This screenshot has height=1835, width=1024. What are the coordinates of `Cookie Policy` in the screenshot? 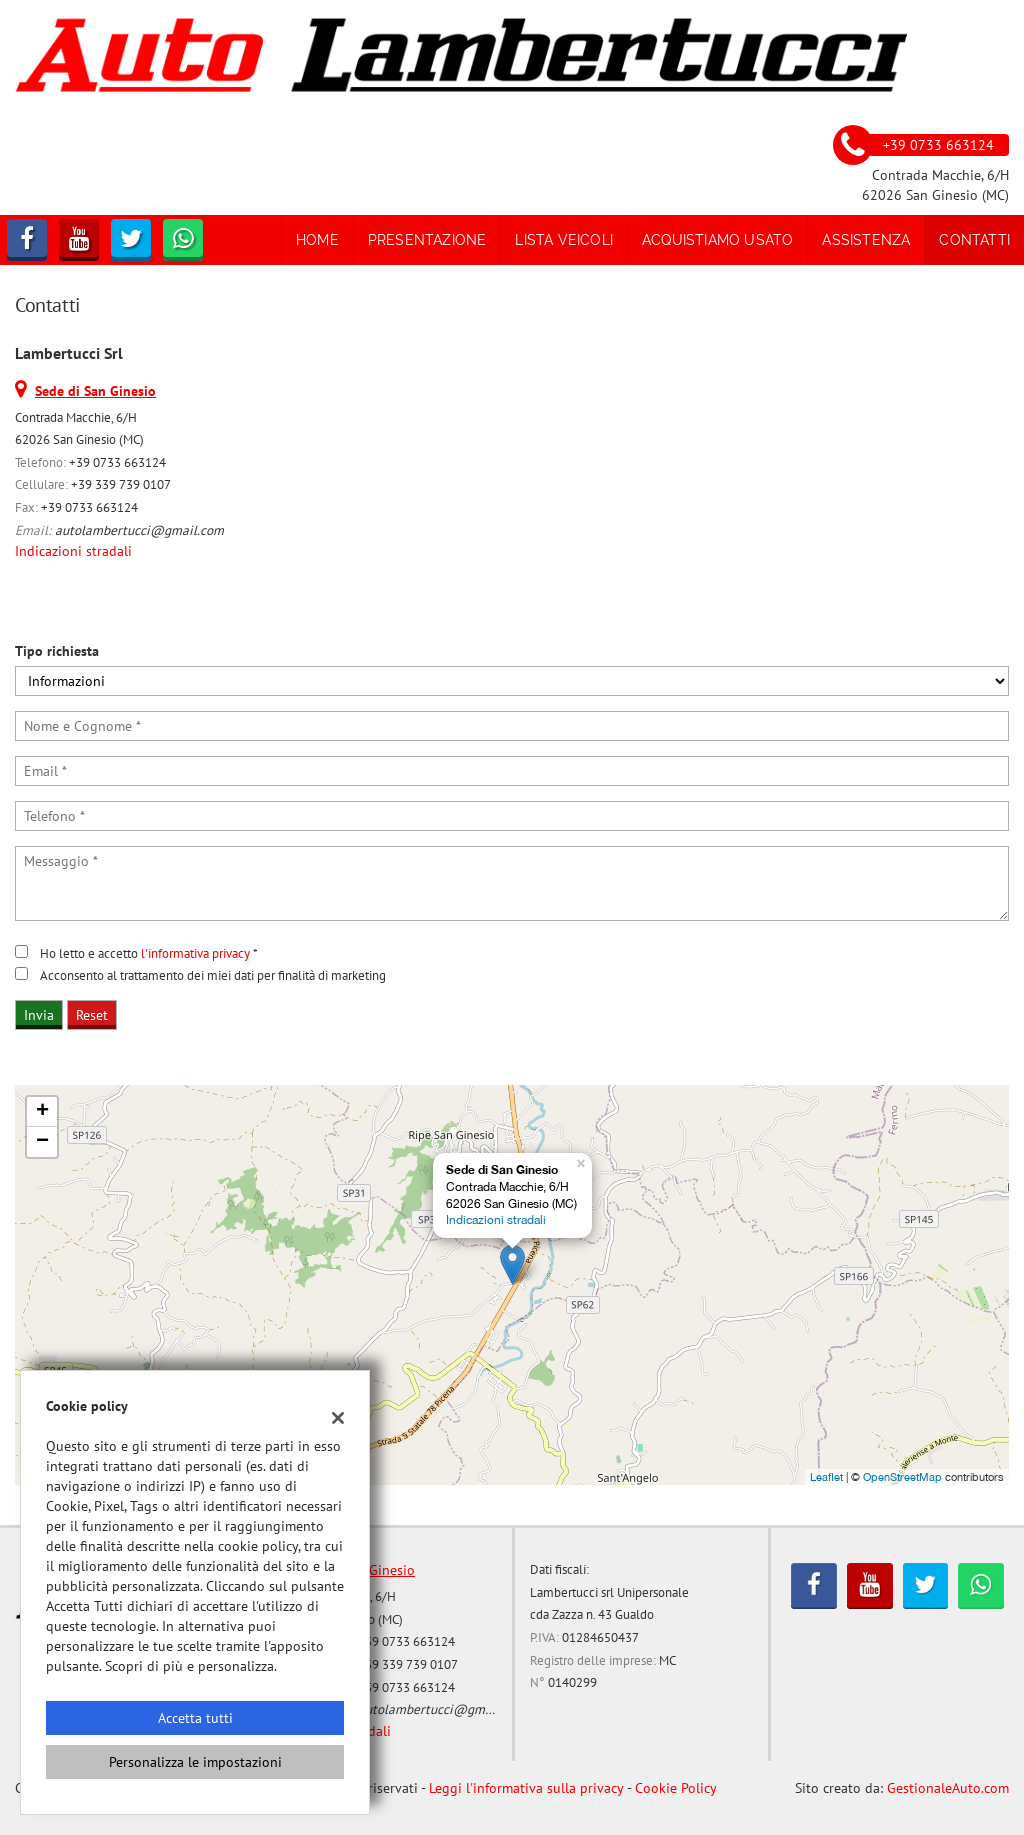 It's located at (676, 1788).